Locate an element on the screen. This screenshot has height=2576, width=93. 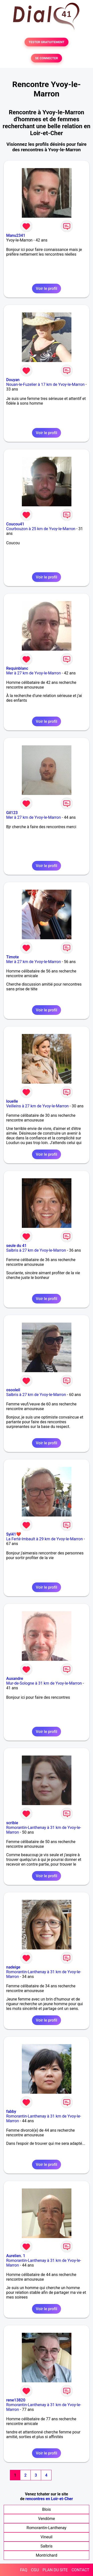
Romorantin-Lanthenay is located at coordinates (46, 2527).